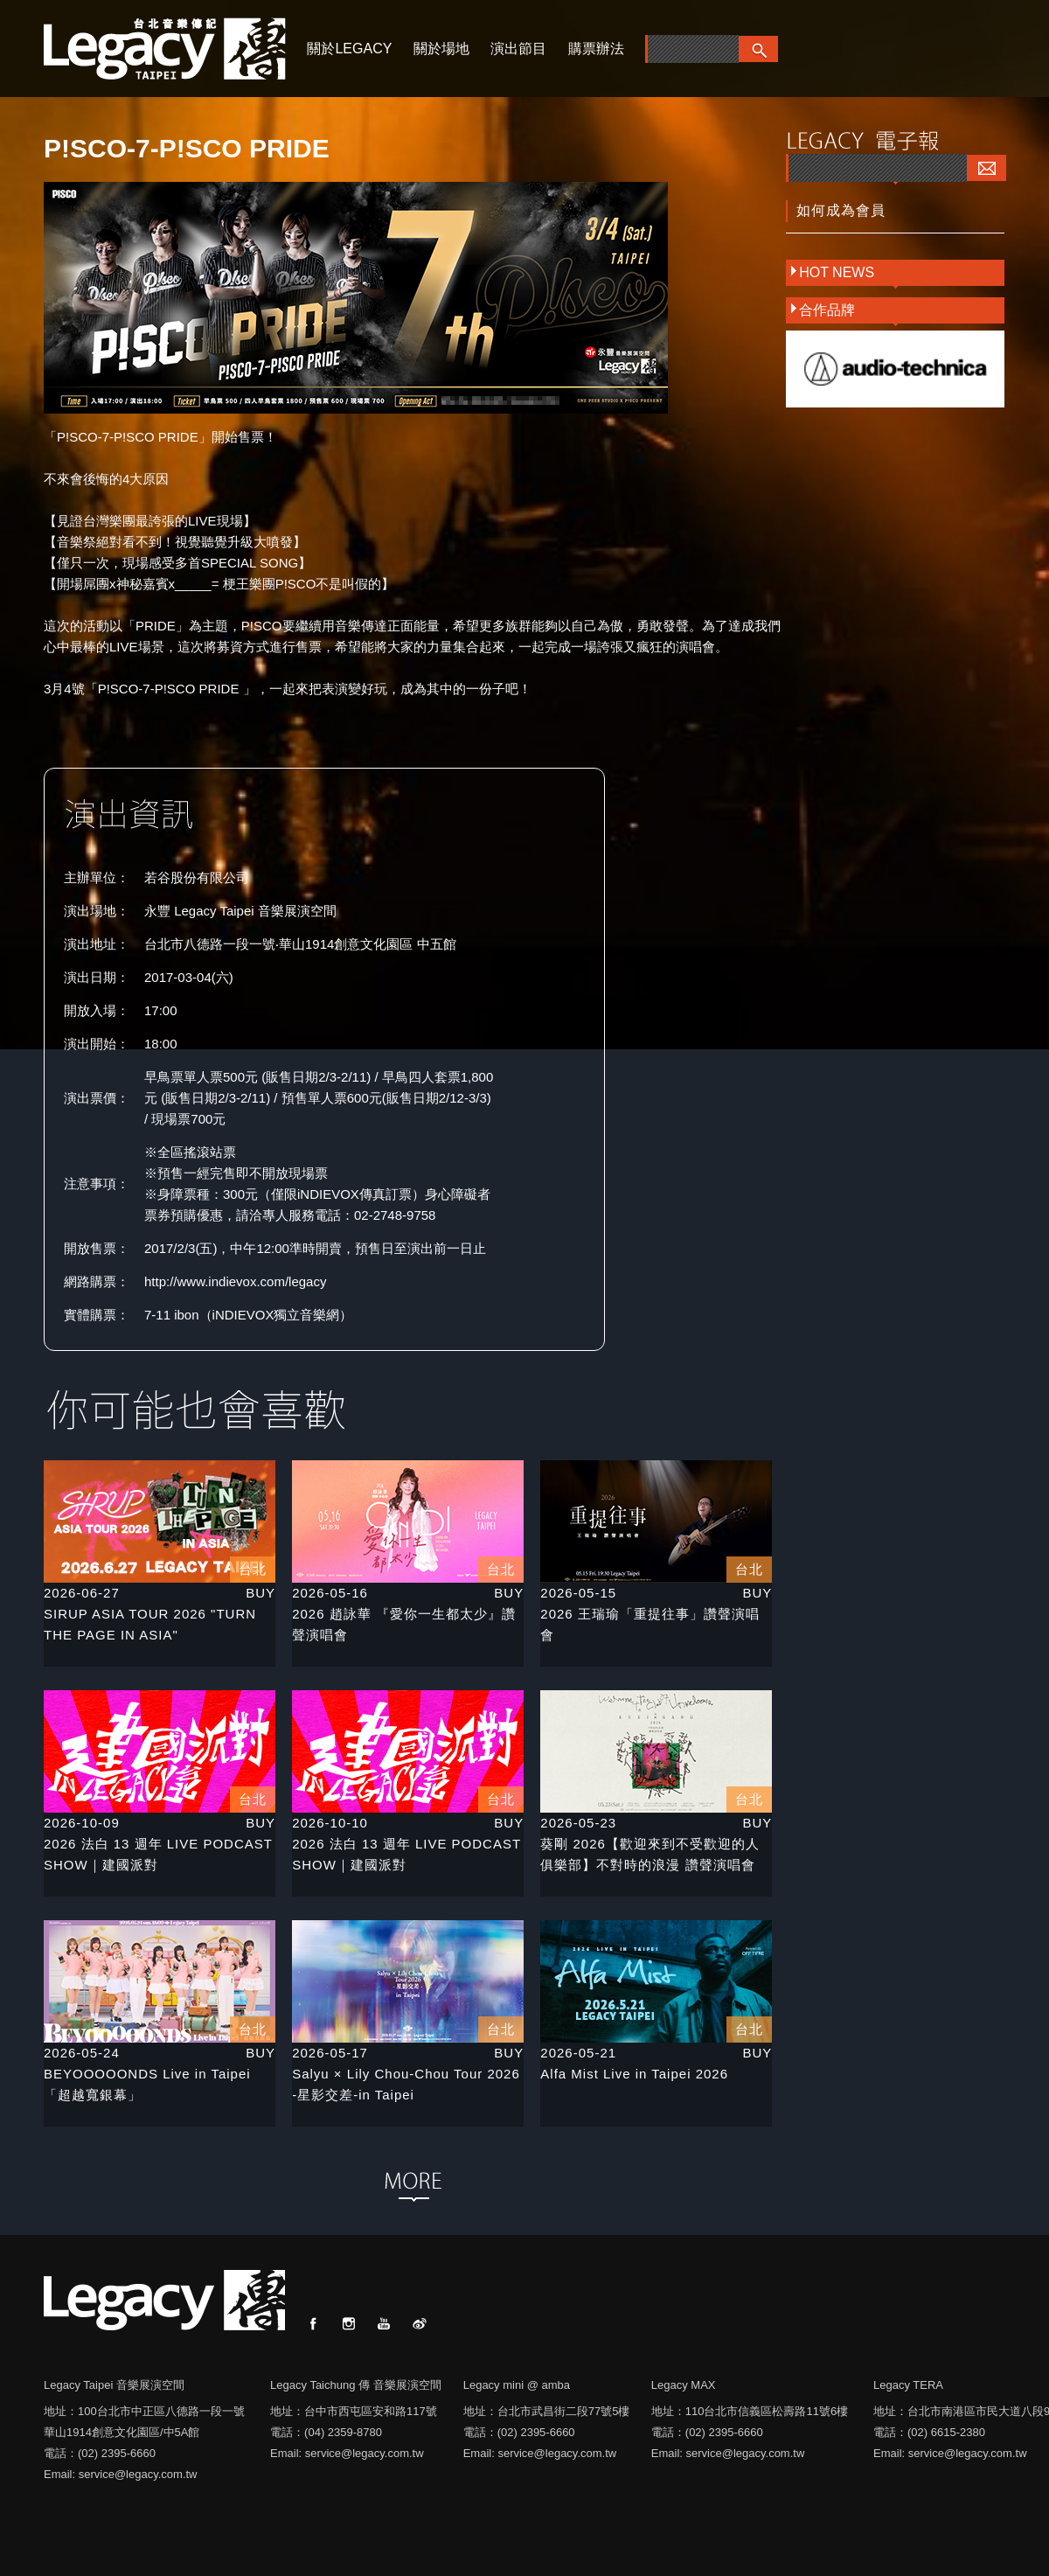  I want to click on 2026-05-16, so click(330, 1592).